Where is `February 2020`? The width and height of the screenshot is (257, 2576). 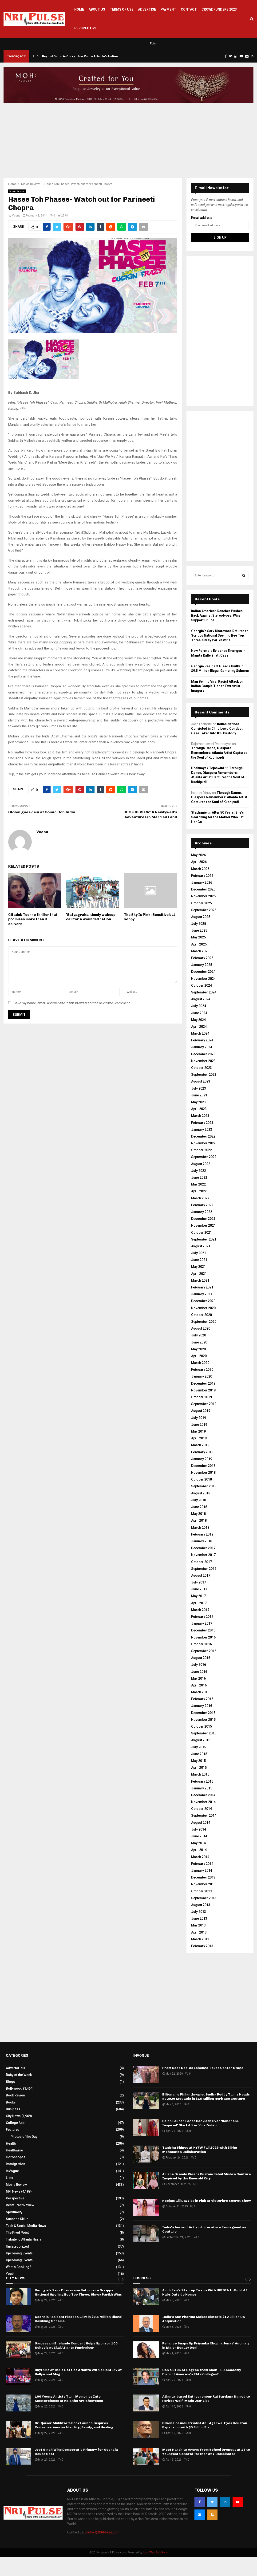
February 2020 is located at coordinates (202, 1388).